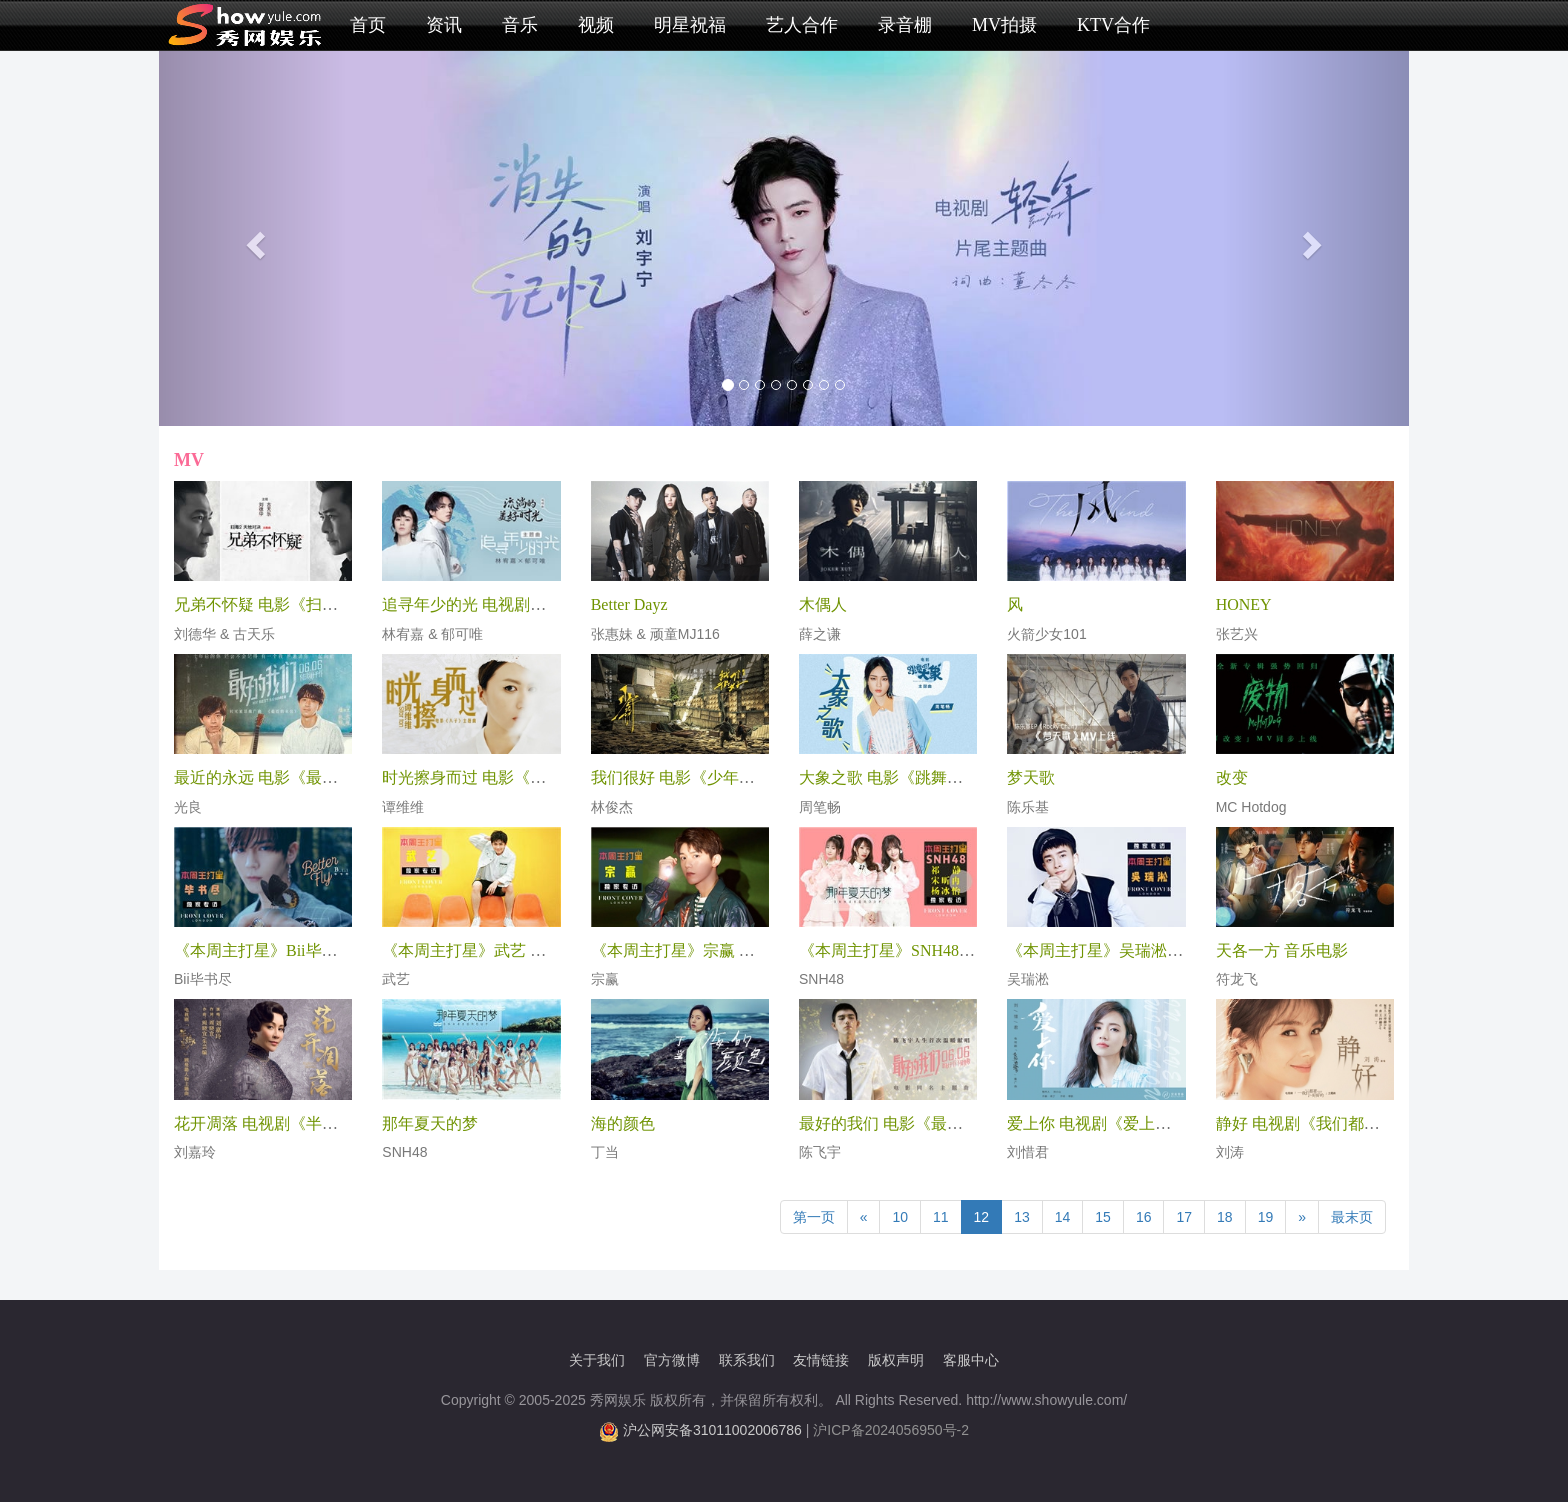 This screenshot has height=1502, width=1568. I want to click on 18, so click(1225, 1217).